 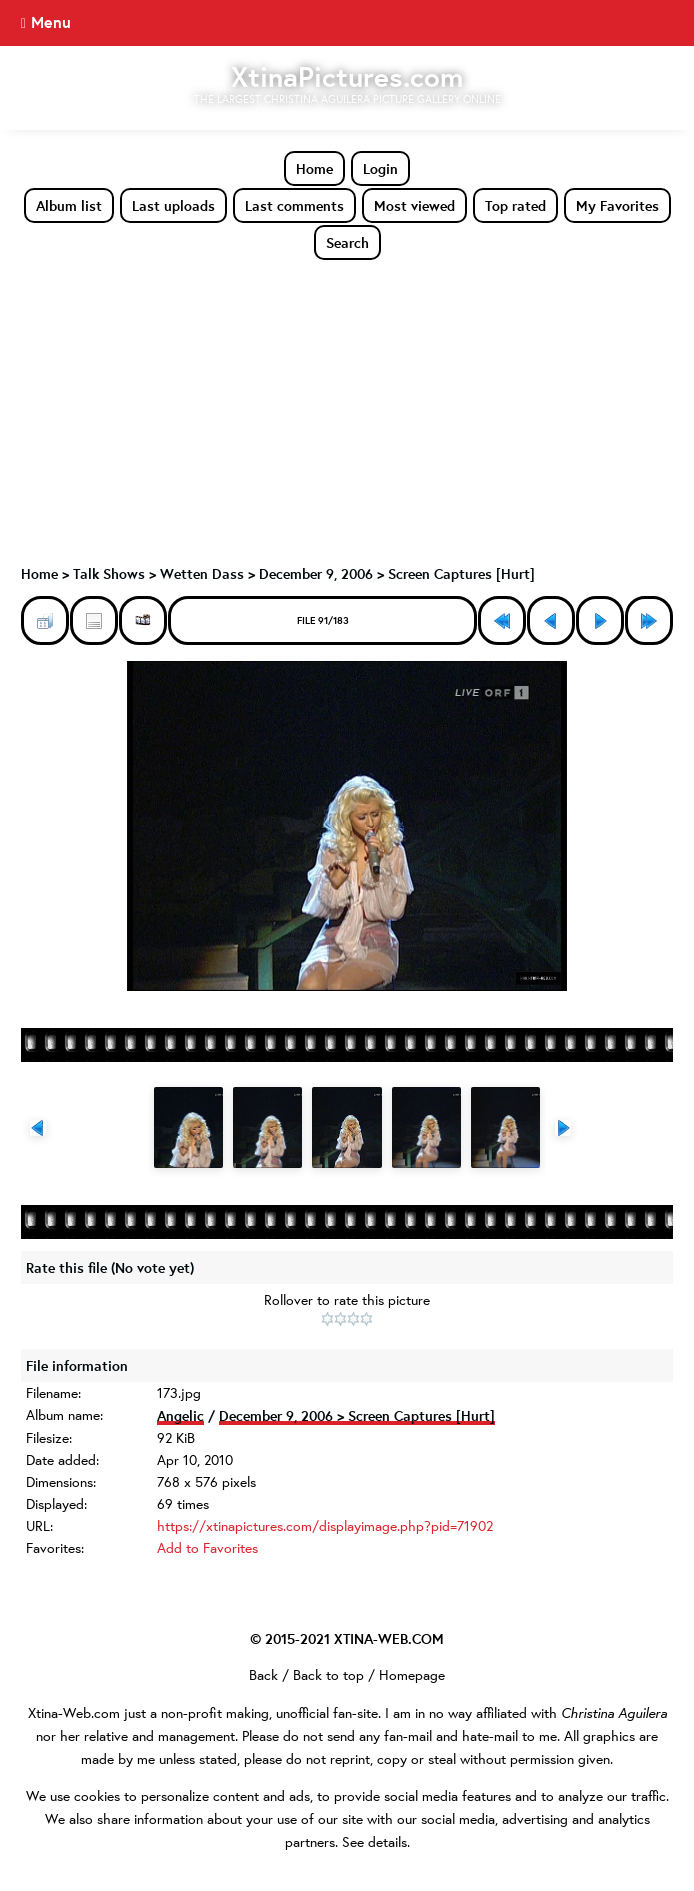 I want to click on Back to top, so click(x=328, y=1675).